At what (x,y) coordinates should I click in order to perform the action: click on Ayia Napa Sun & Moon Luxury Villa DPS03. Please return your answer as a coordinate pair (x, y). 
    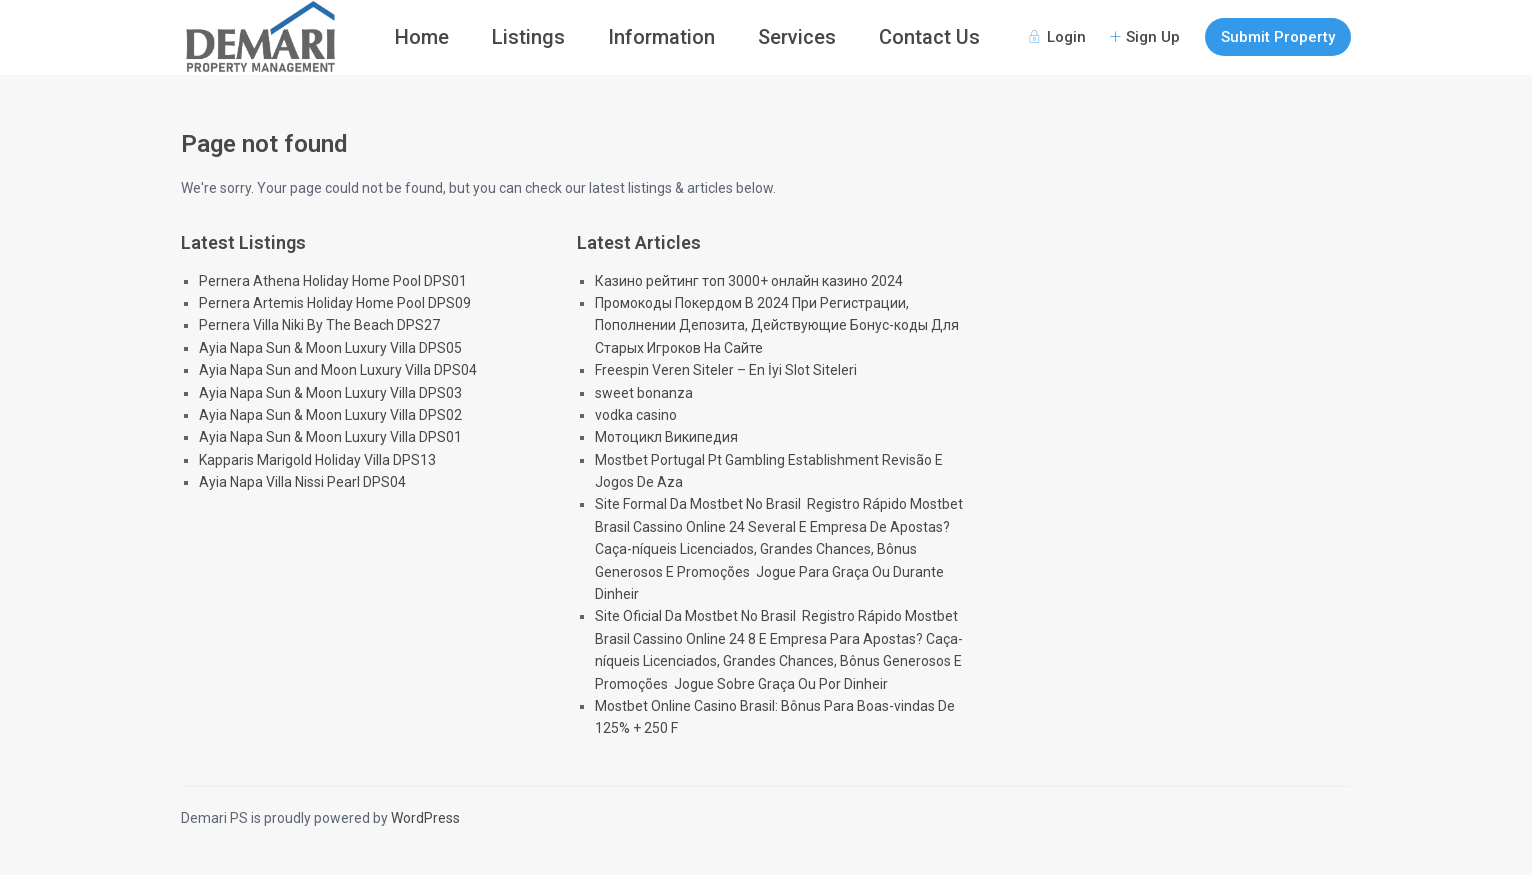
    Looking at the image, I should click on (330, 393).